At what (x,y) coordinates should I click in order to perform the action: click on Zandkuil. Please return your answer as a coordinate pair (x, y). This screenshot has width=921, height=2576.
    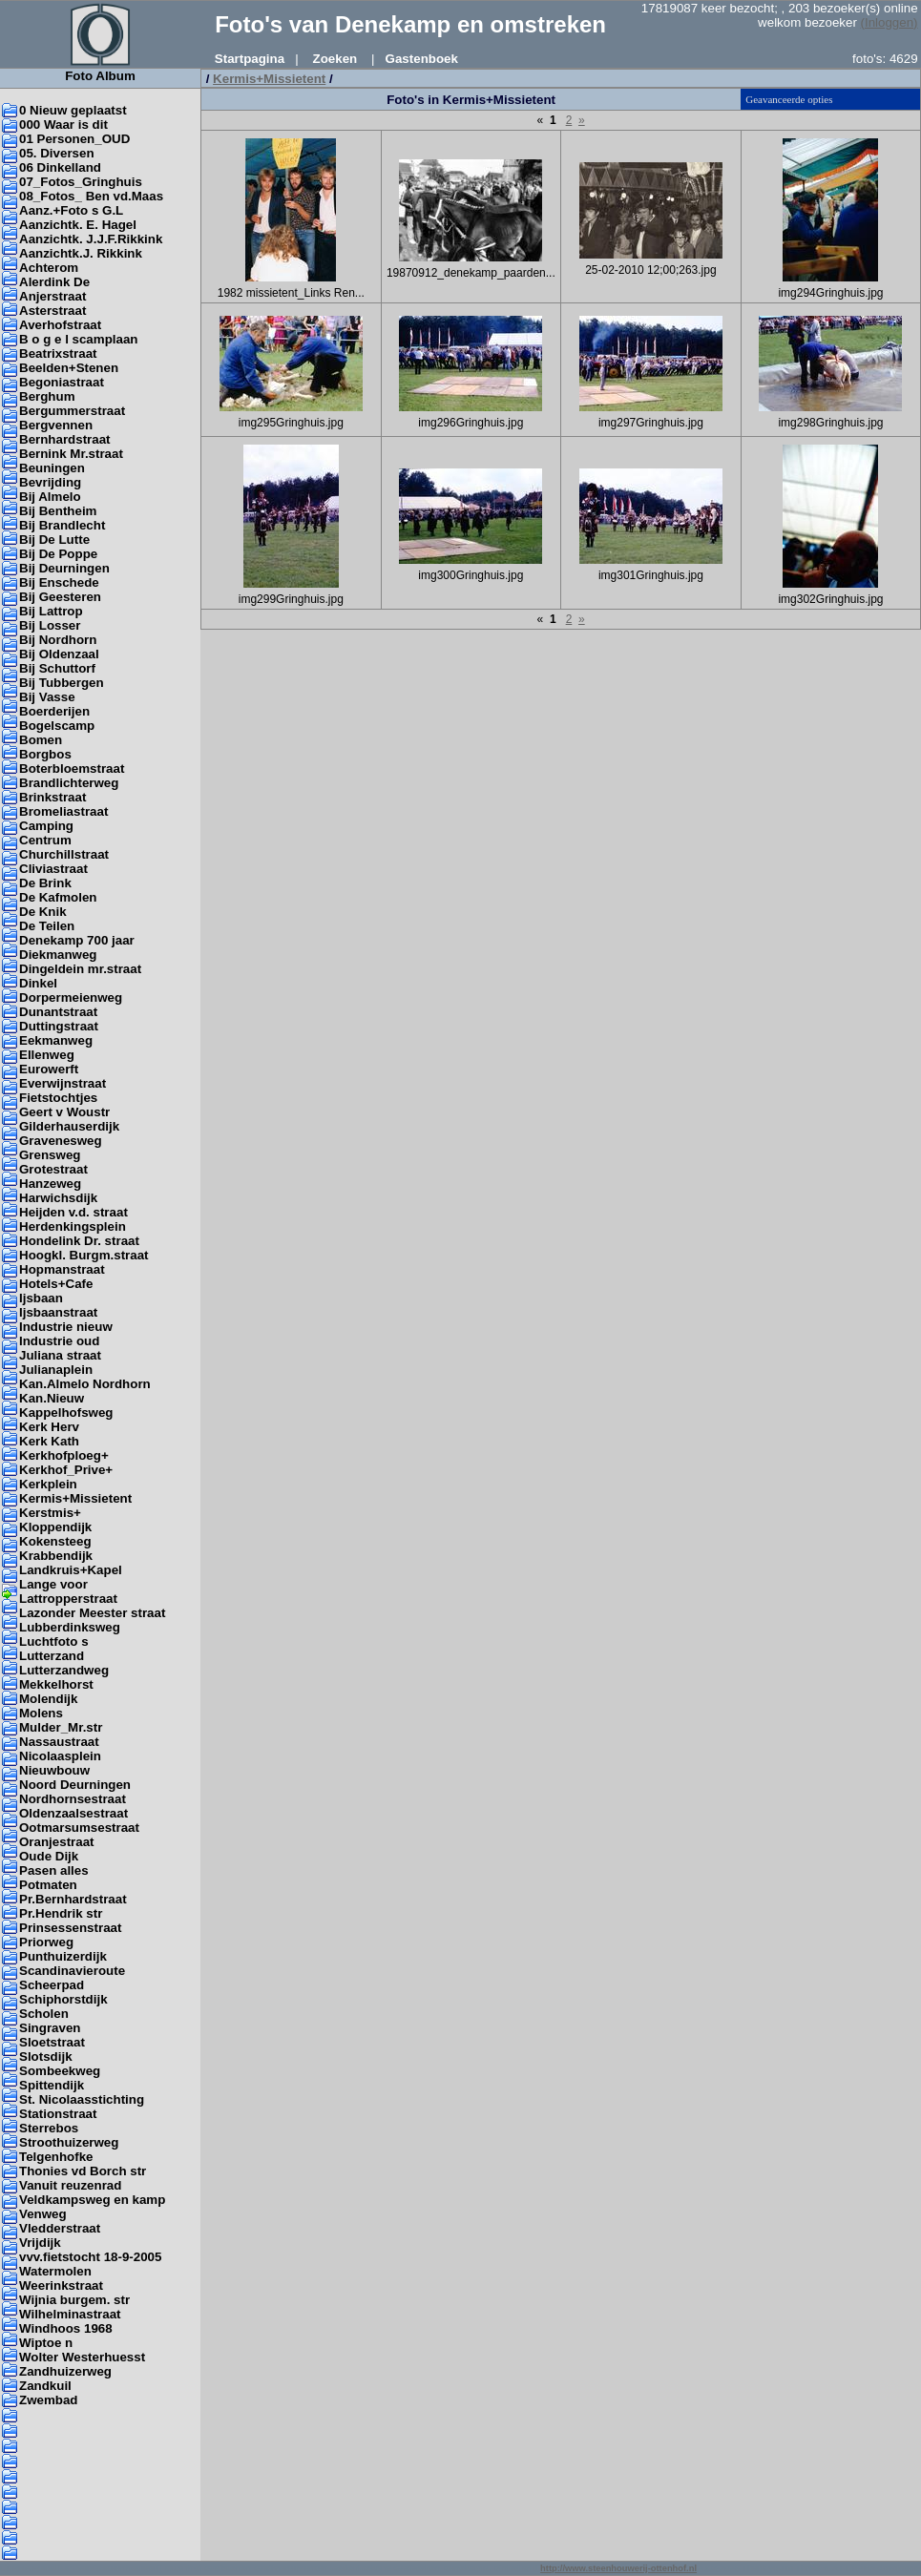
    Looking at the image, I should click on (45, 2386).